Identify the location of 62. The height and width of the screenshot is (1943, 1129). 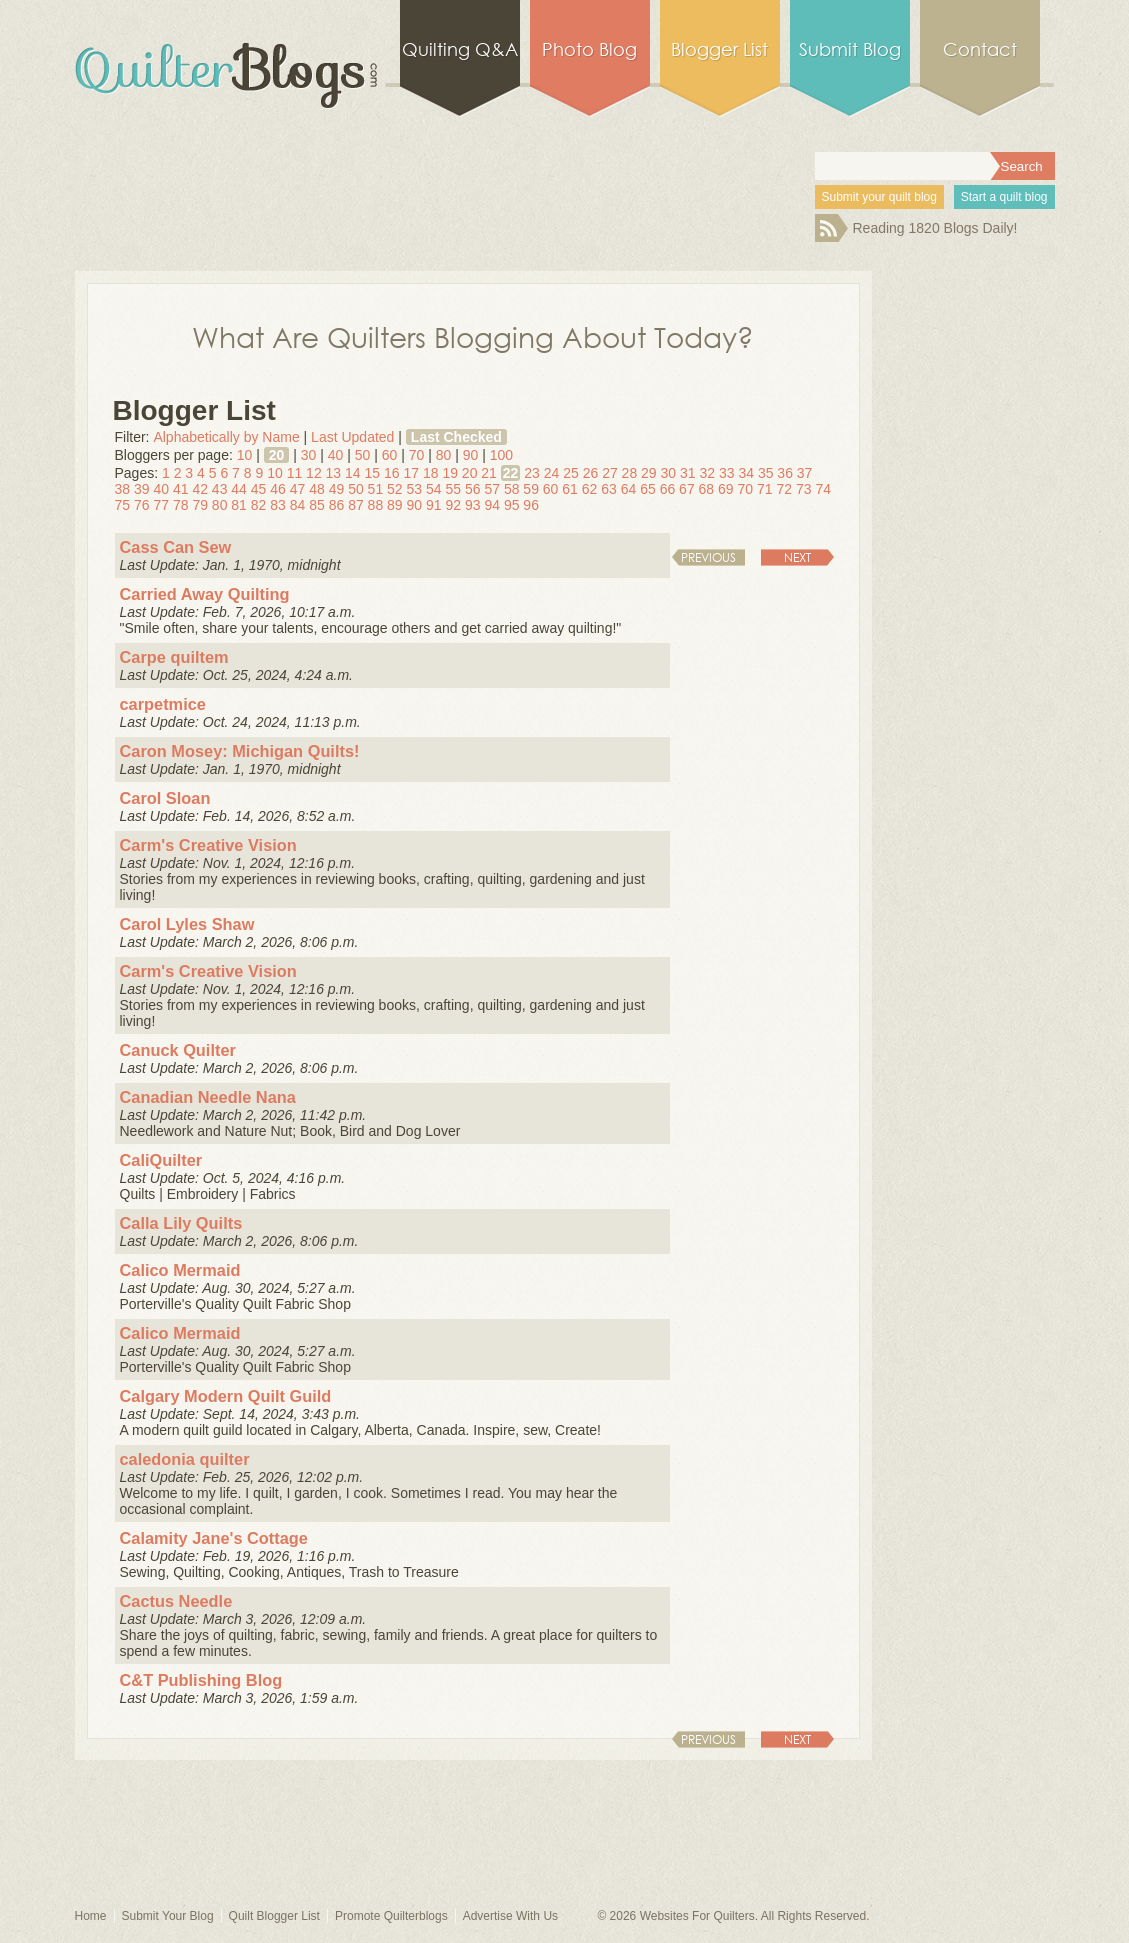
(590, 489).